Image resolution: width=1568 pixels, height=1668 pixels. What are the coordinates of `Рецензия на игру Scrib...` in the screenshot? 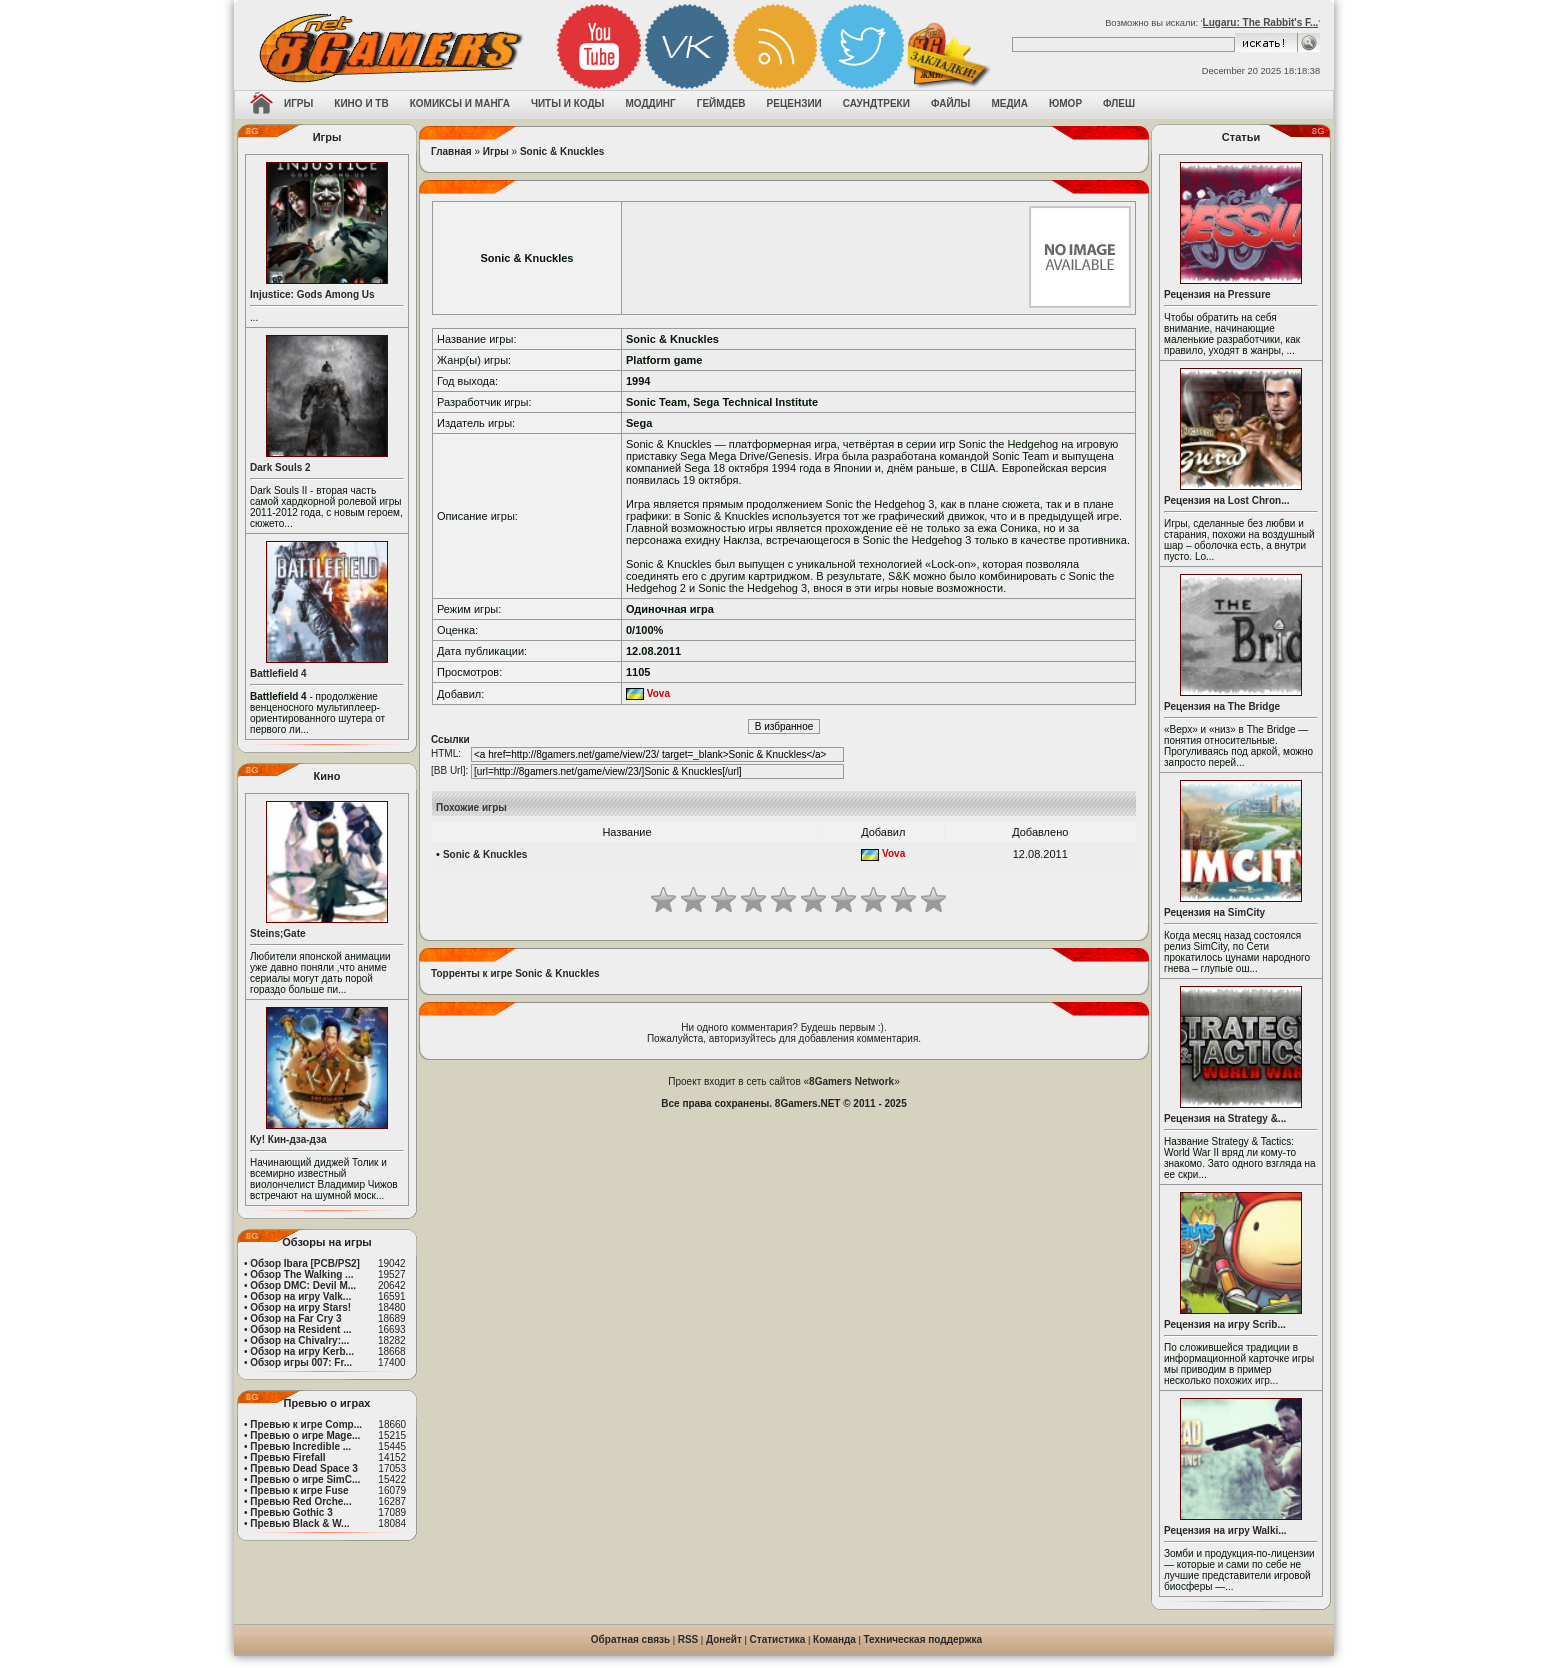 It's located at (1225, 1324).